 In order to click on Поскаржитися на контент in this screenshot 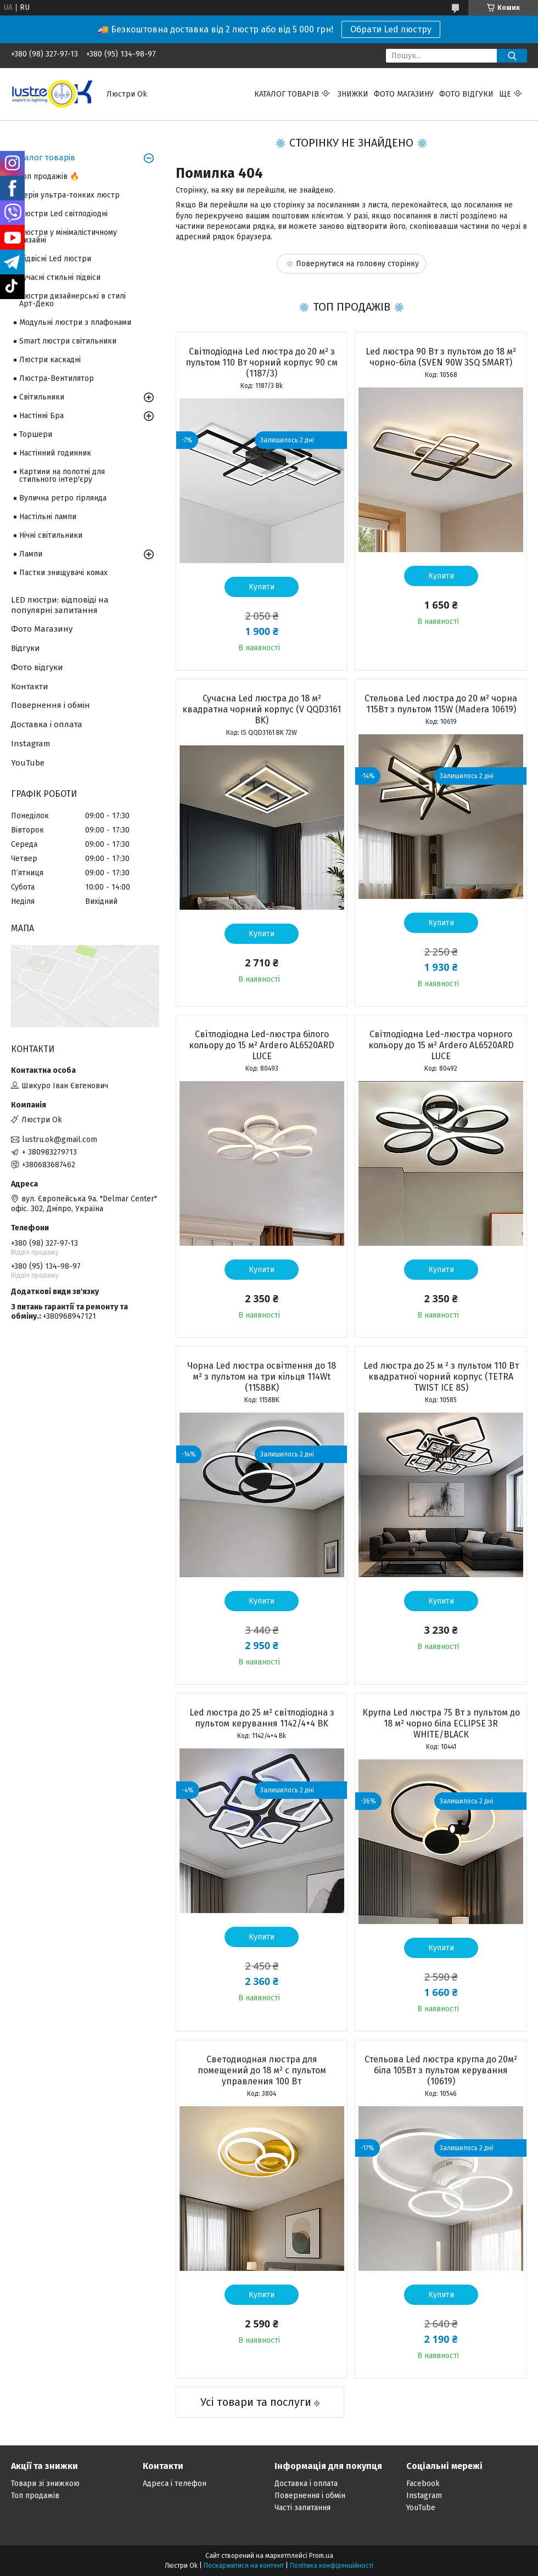, I will do `click(244, 2565)`.